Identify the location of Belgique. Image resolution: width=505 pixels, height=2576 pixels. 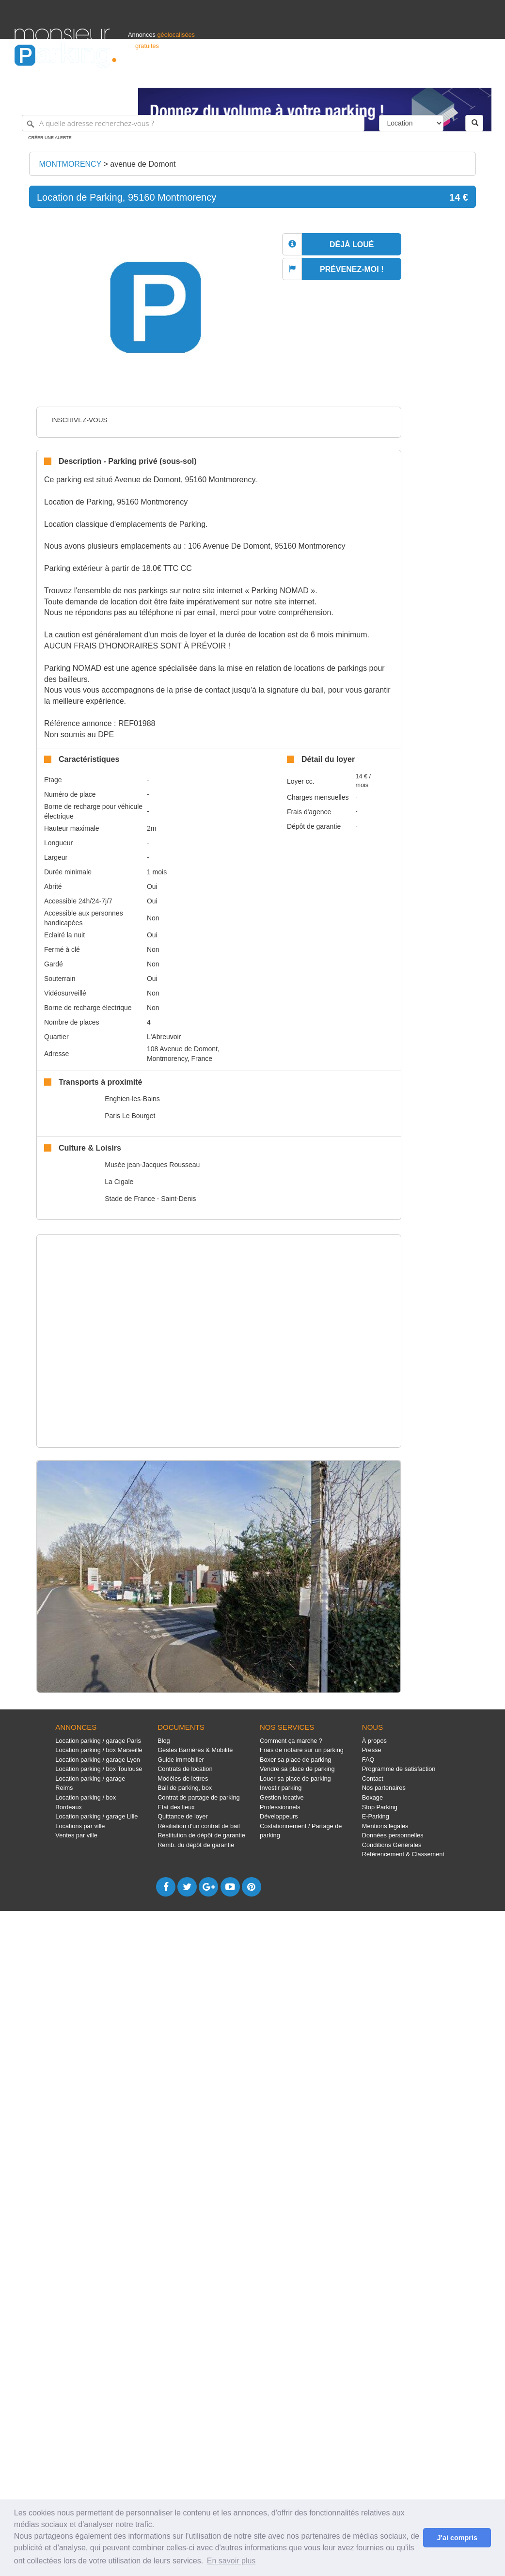
(454, 75).